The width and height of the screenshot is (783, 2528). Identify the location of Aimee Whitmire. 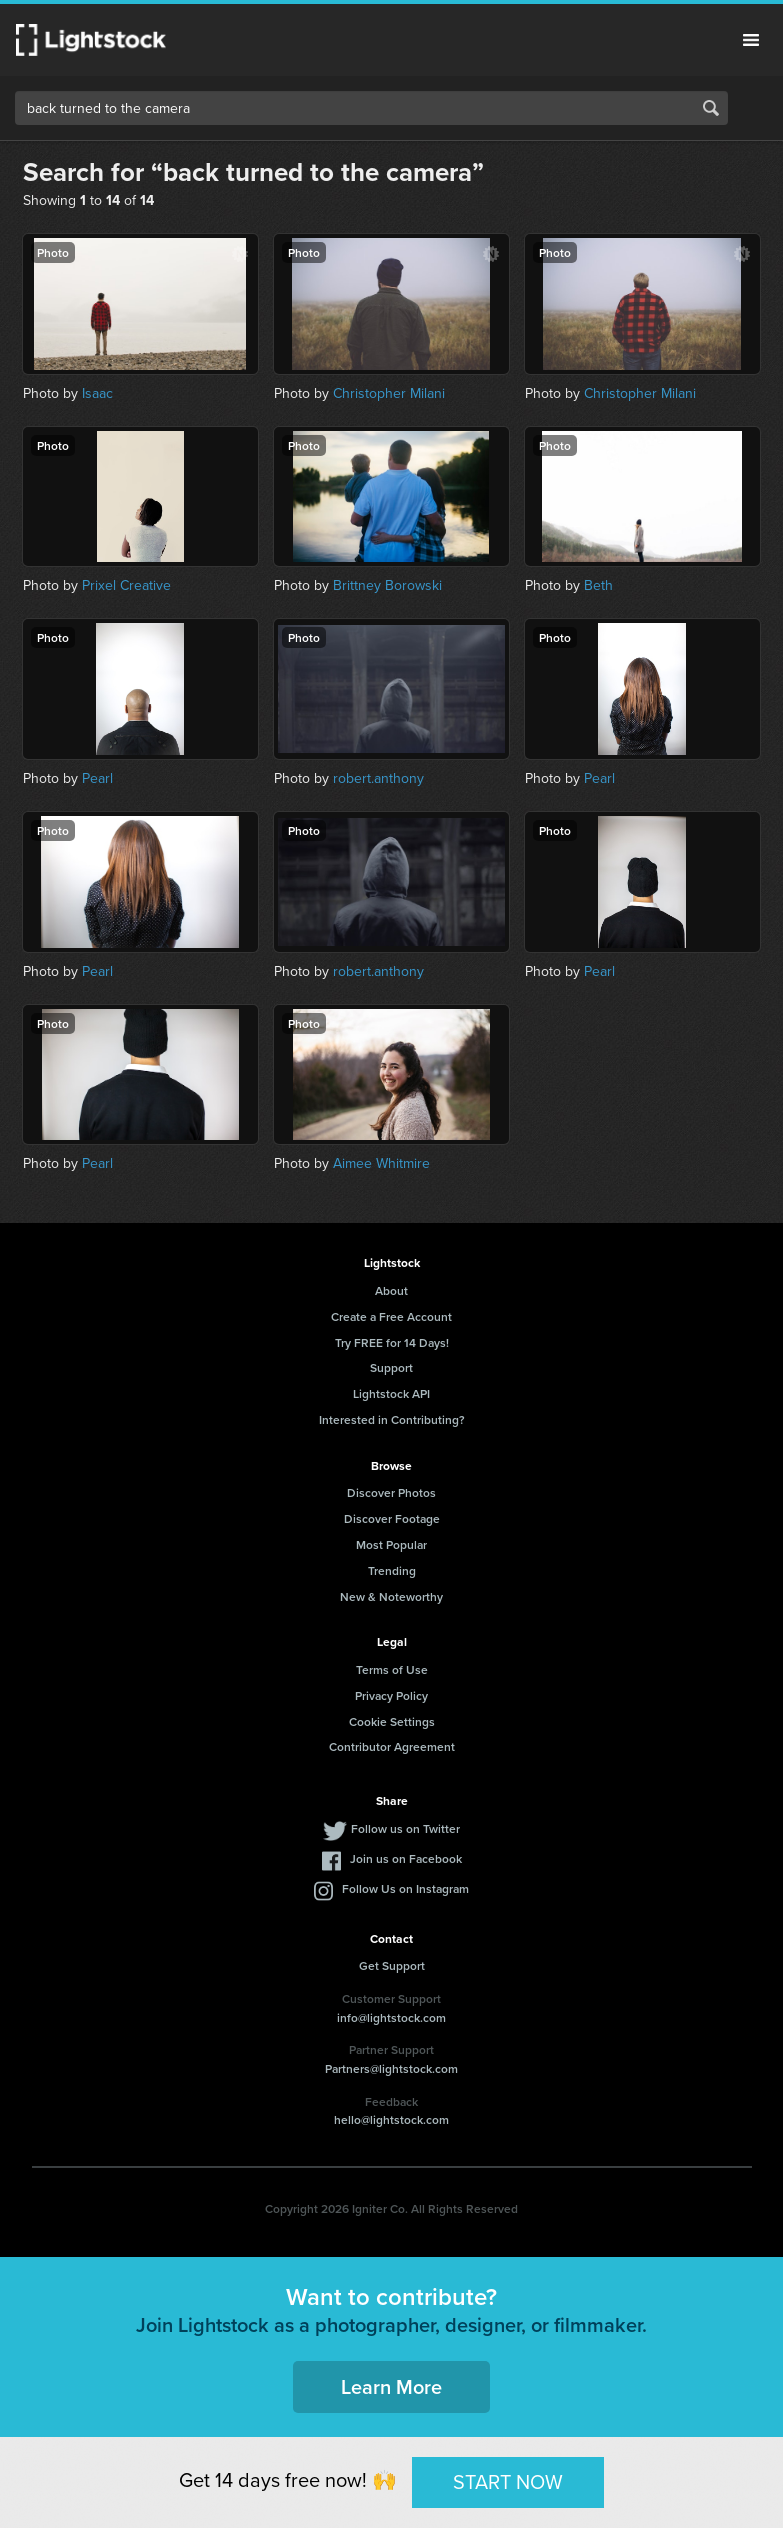
(381, 1163).